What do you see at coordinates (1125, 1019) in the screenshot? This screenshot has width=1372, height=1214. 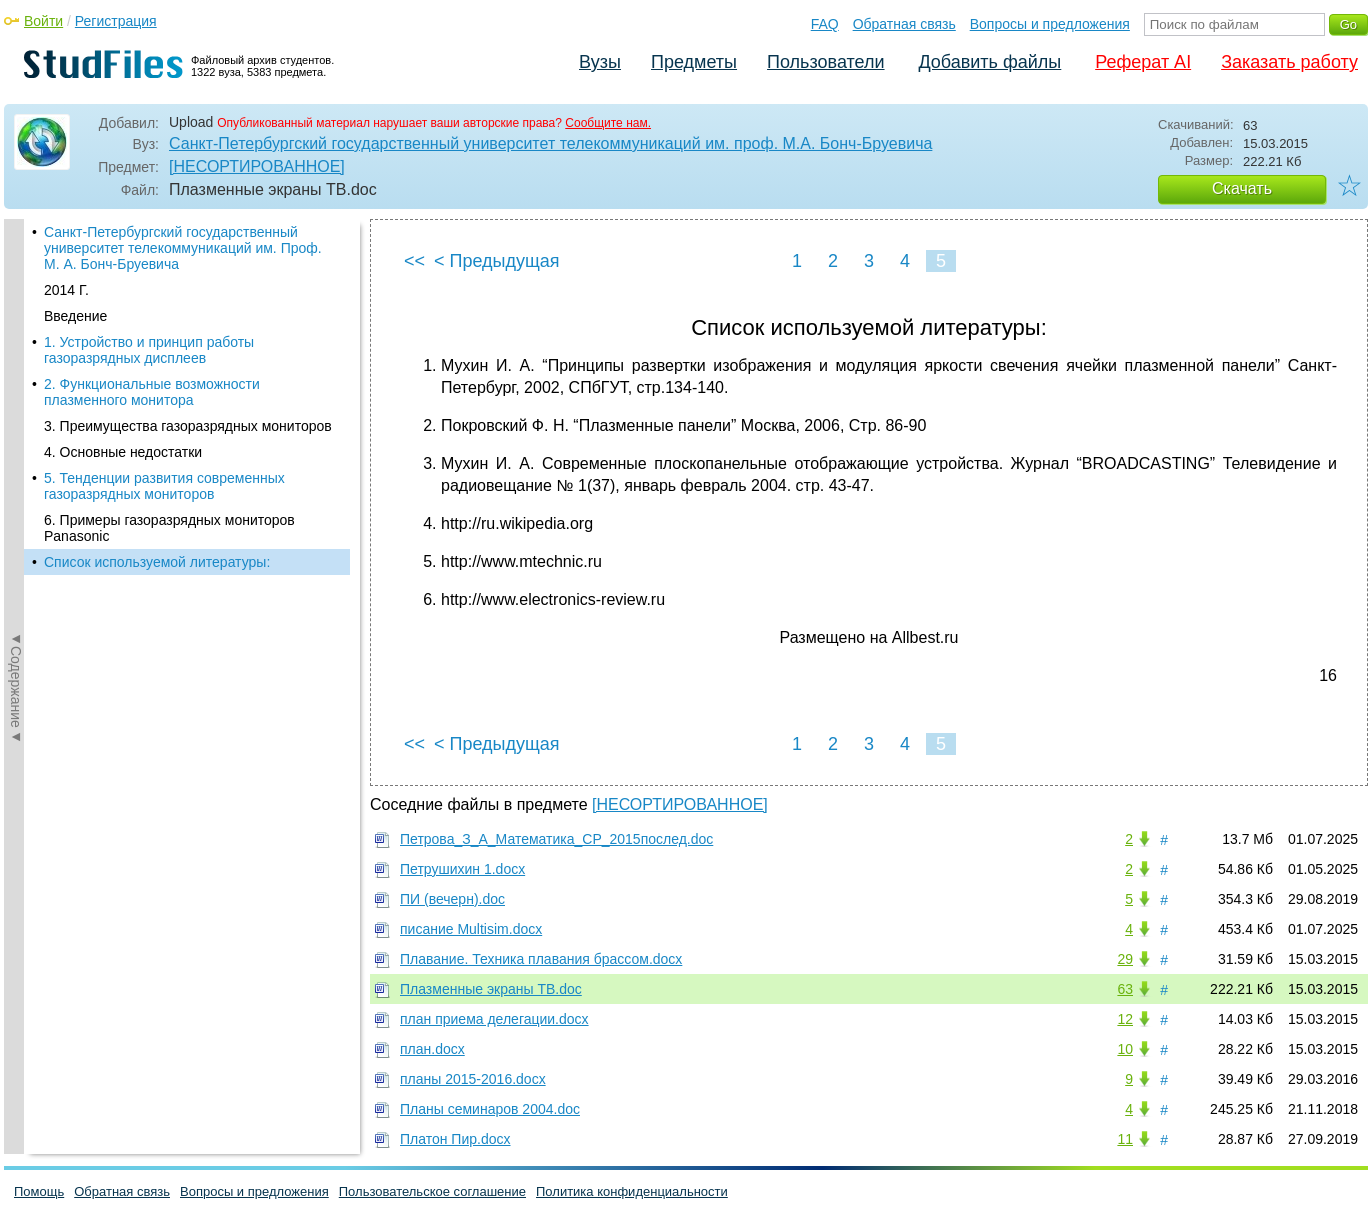 I see `12` at bounding box center [1125, 1019].